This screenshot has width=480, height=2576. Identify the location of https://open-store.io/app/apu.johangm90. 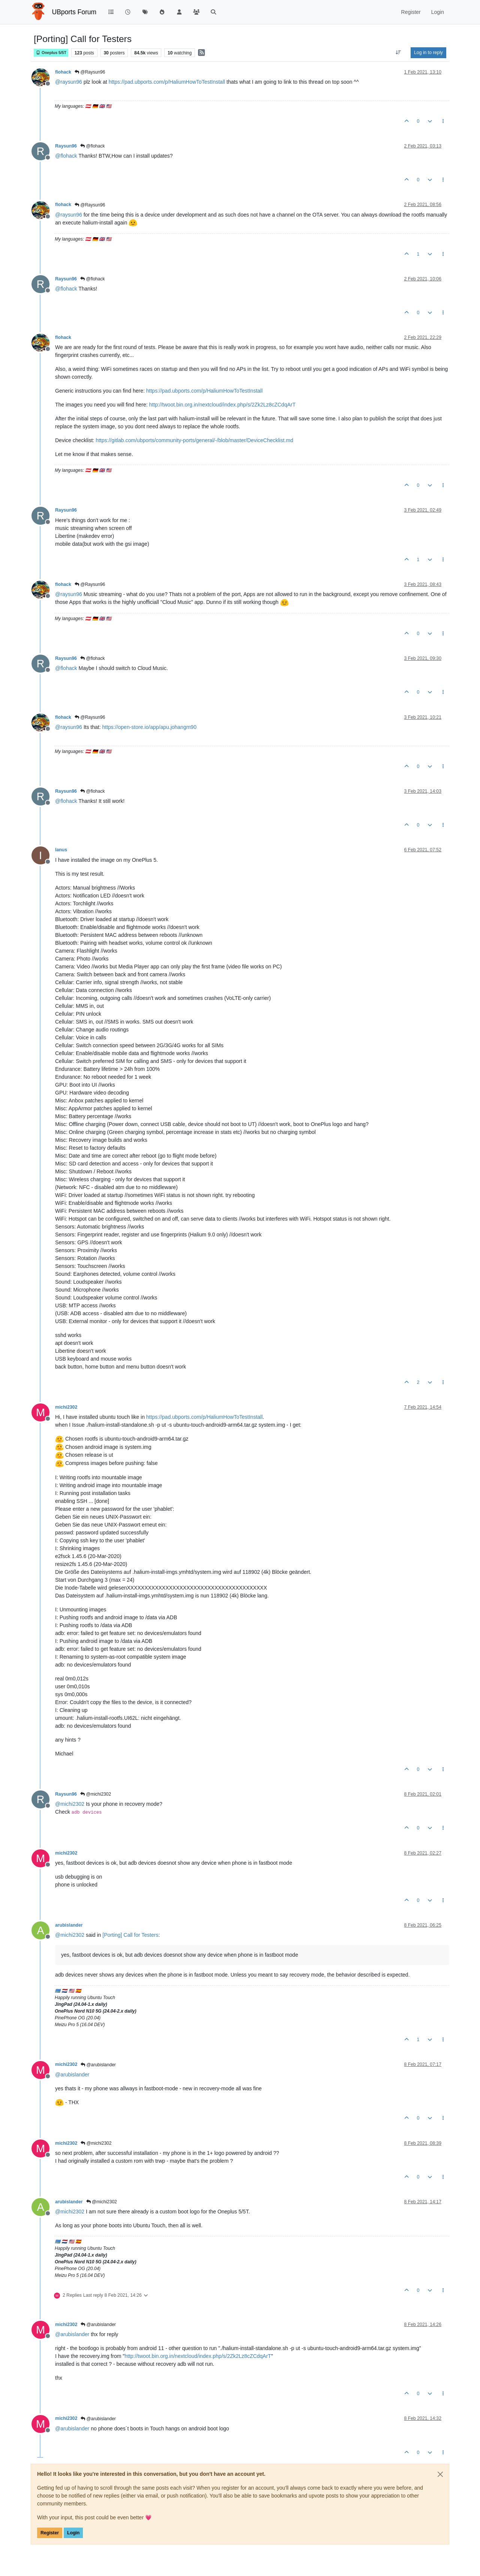
(149, 727).